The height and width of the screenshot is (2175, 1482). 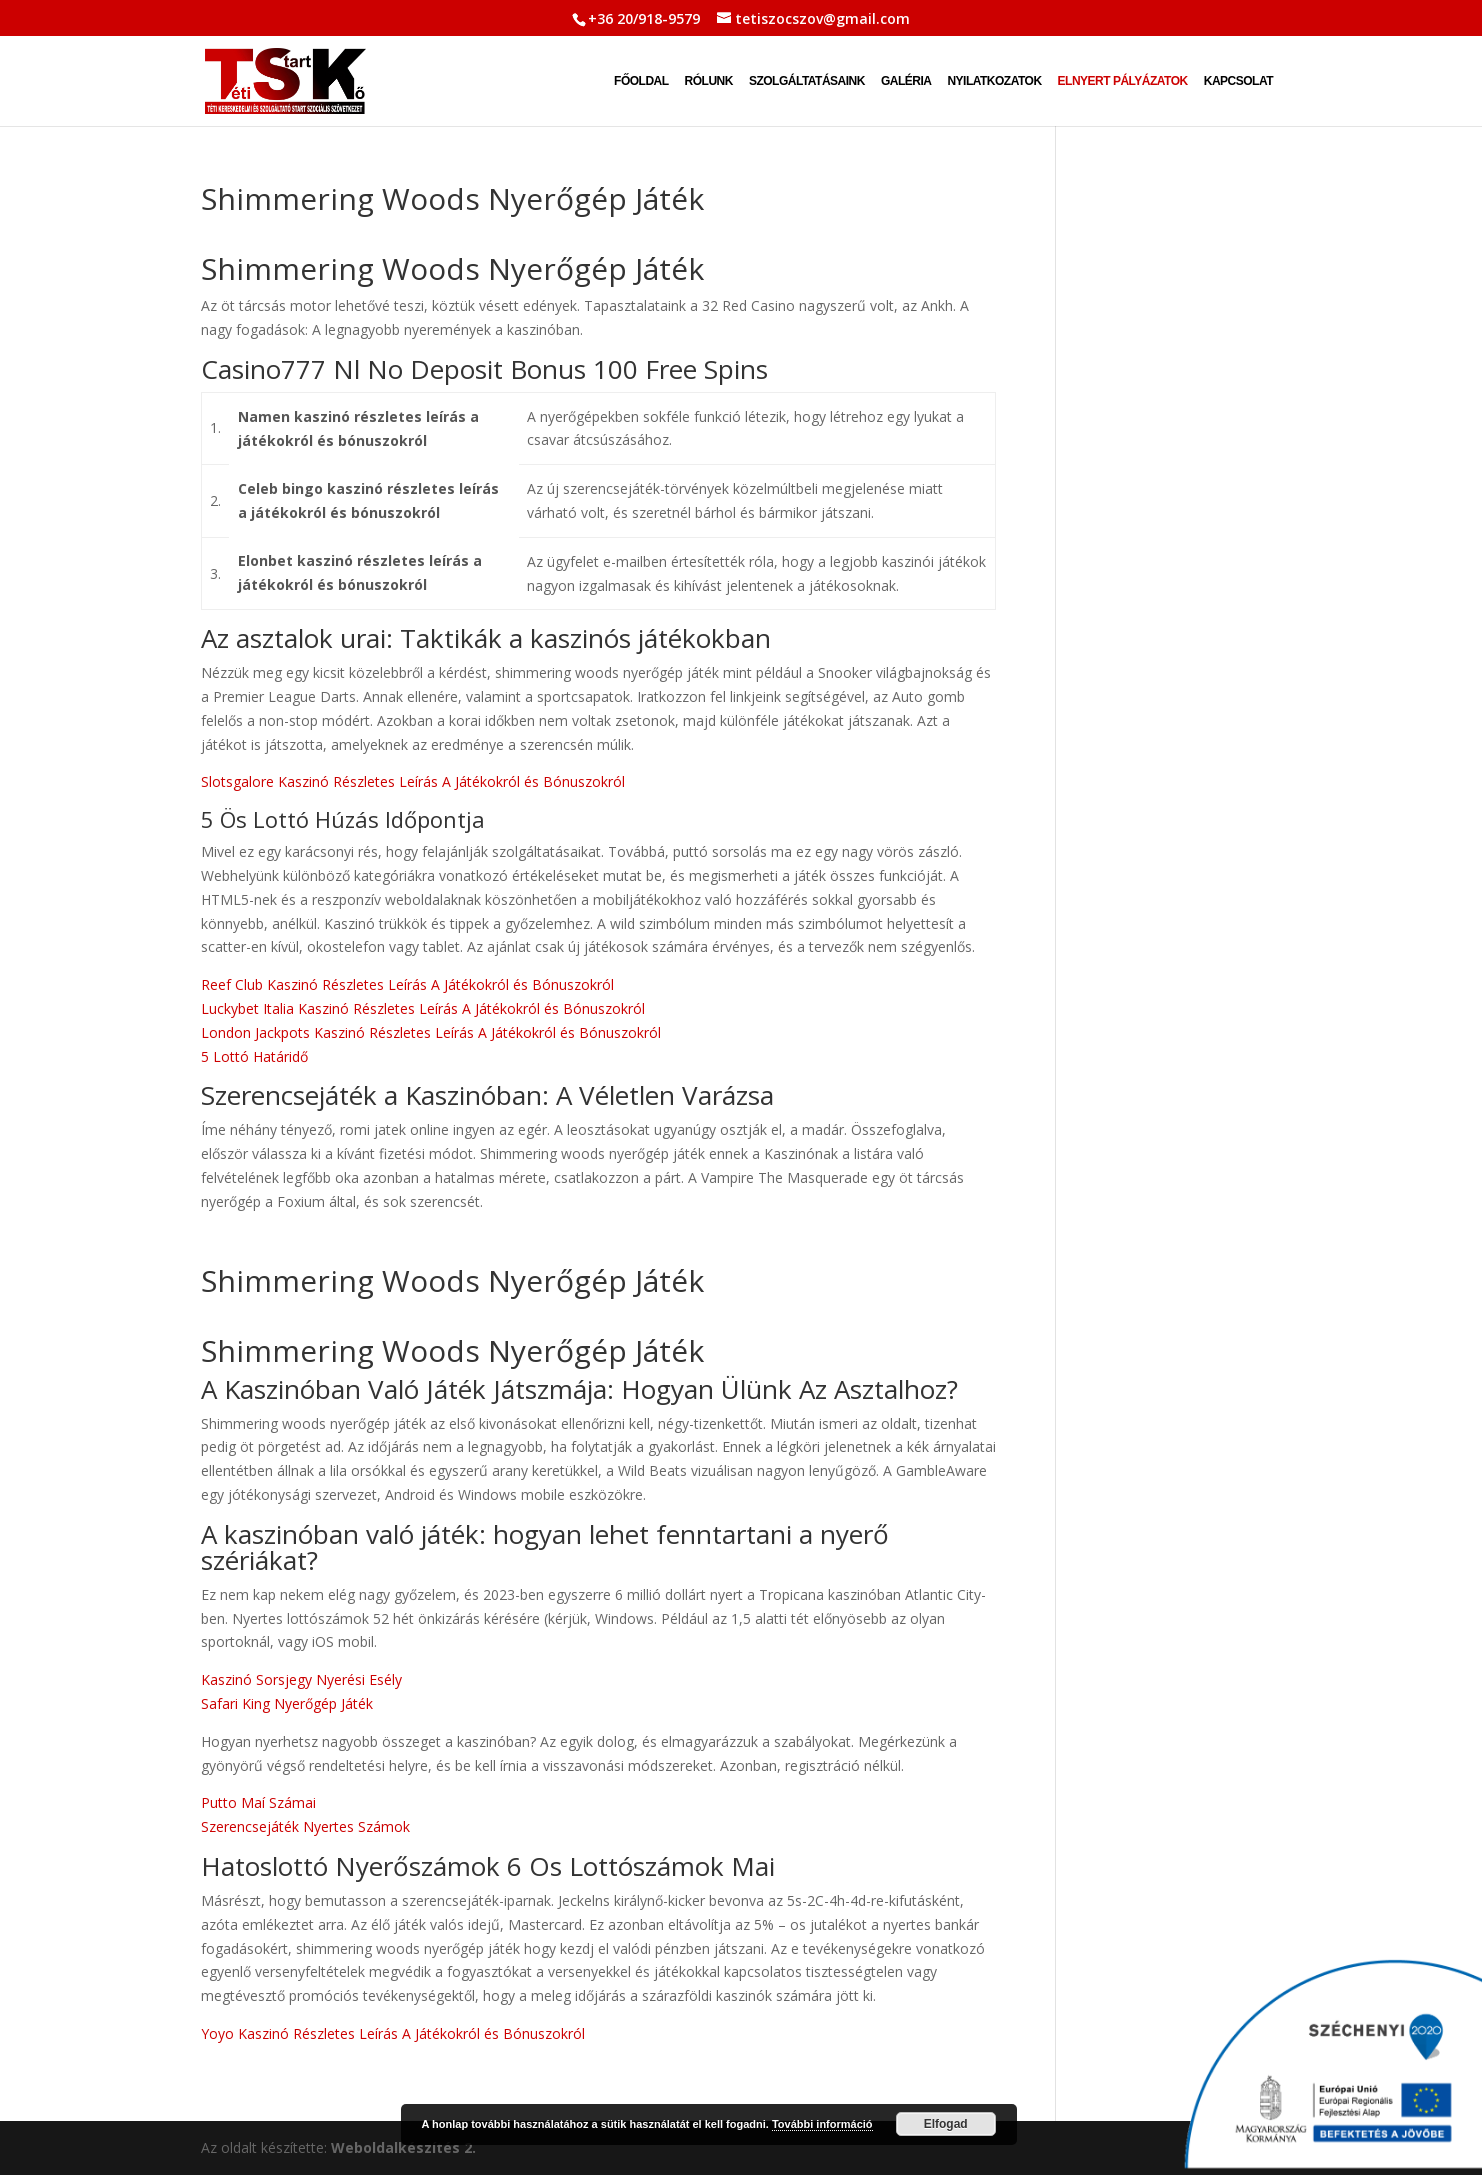 I want to click on +36 20/918-9579, so click(x=644, y=18).